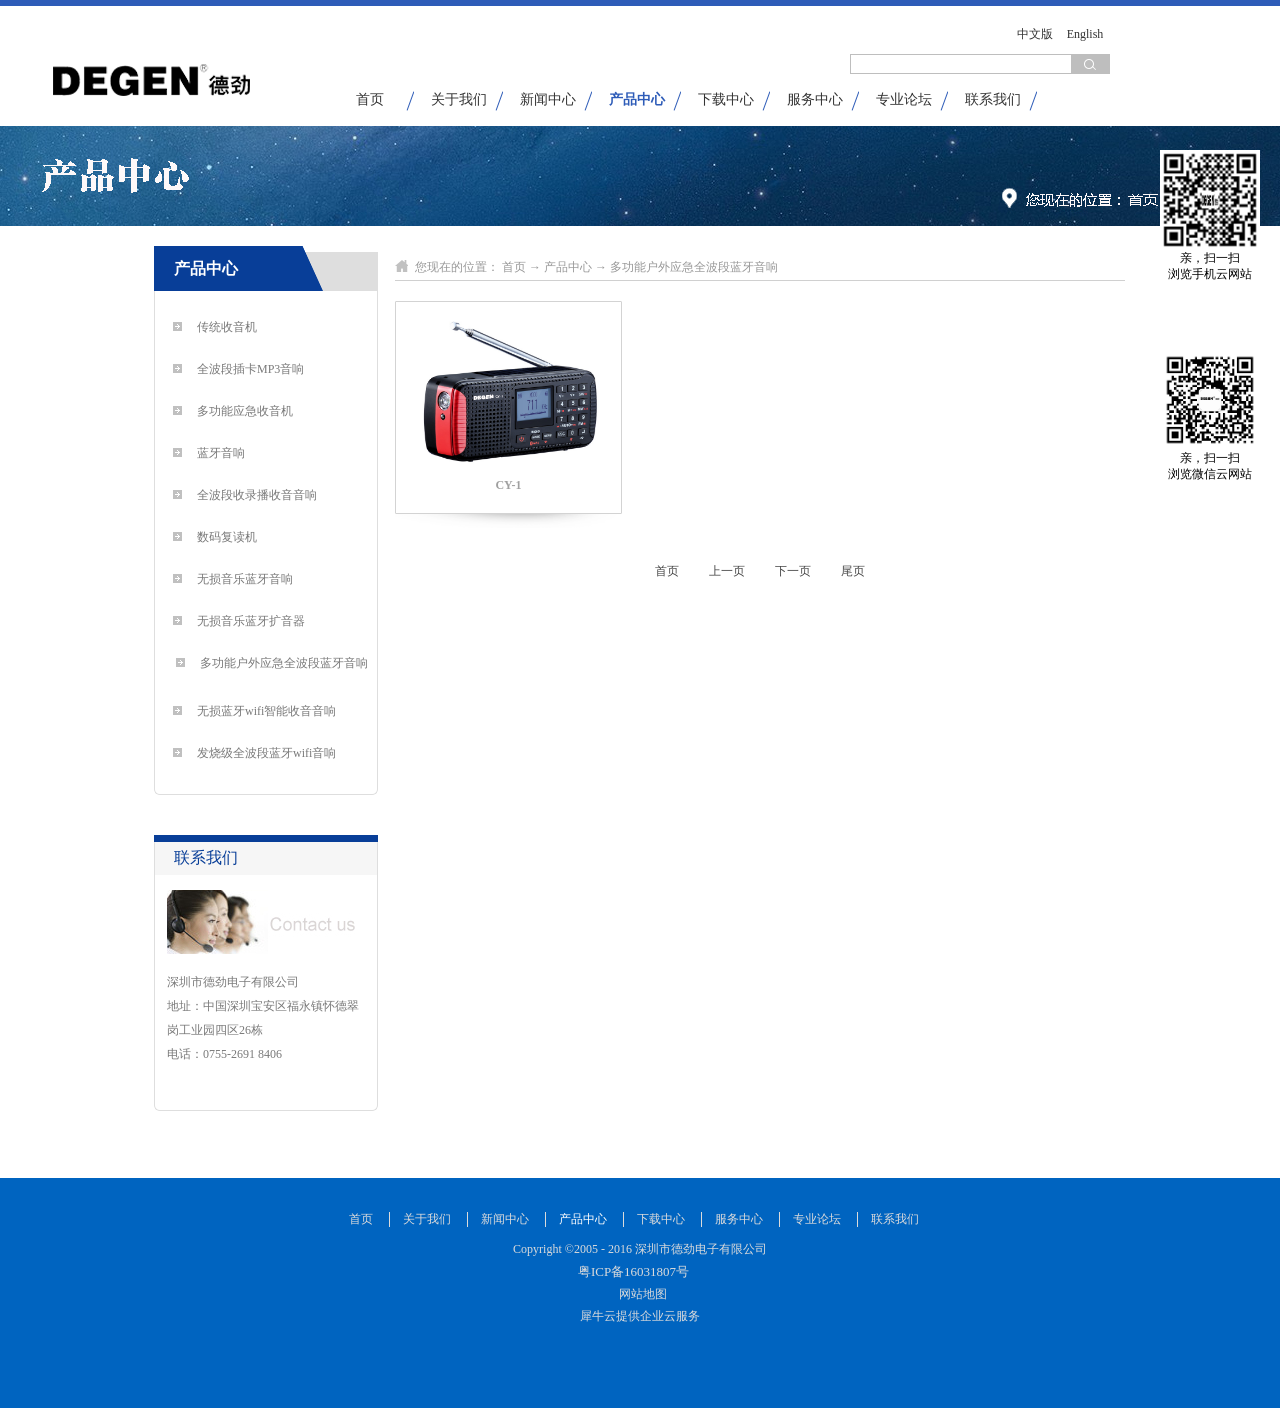  What do you see at coordinates (694, 267) in the screenshot?
I see `多功能户外应急全波段蓝牙音响` at bounding box center [694, 267].